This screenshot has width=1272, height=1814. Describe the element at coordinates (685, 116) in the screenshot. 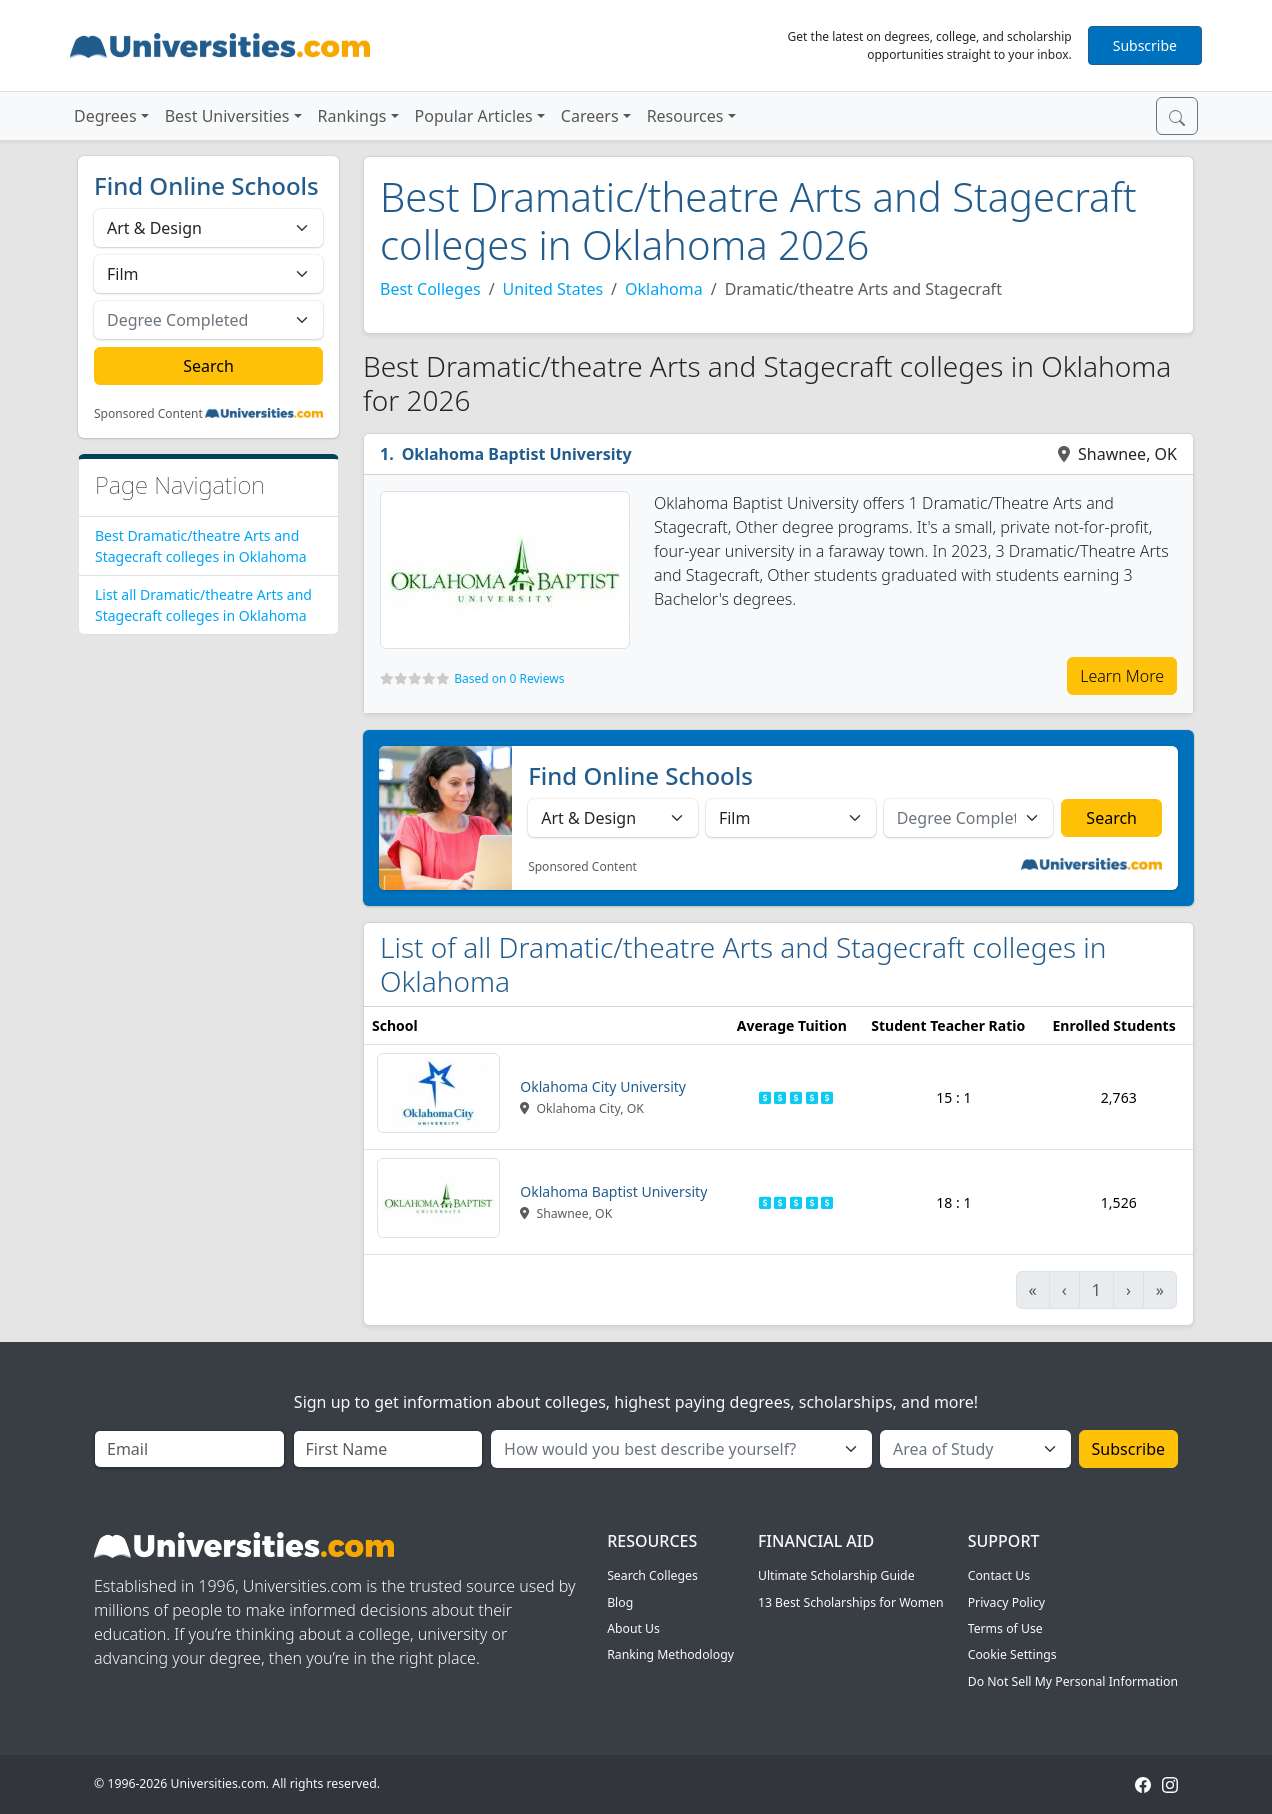

I see `Resources [button]` at that location.